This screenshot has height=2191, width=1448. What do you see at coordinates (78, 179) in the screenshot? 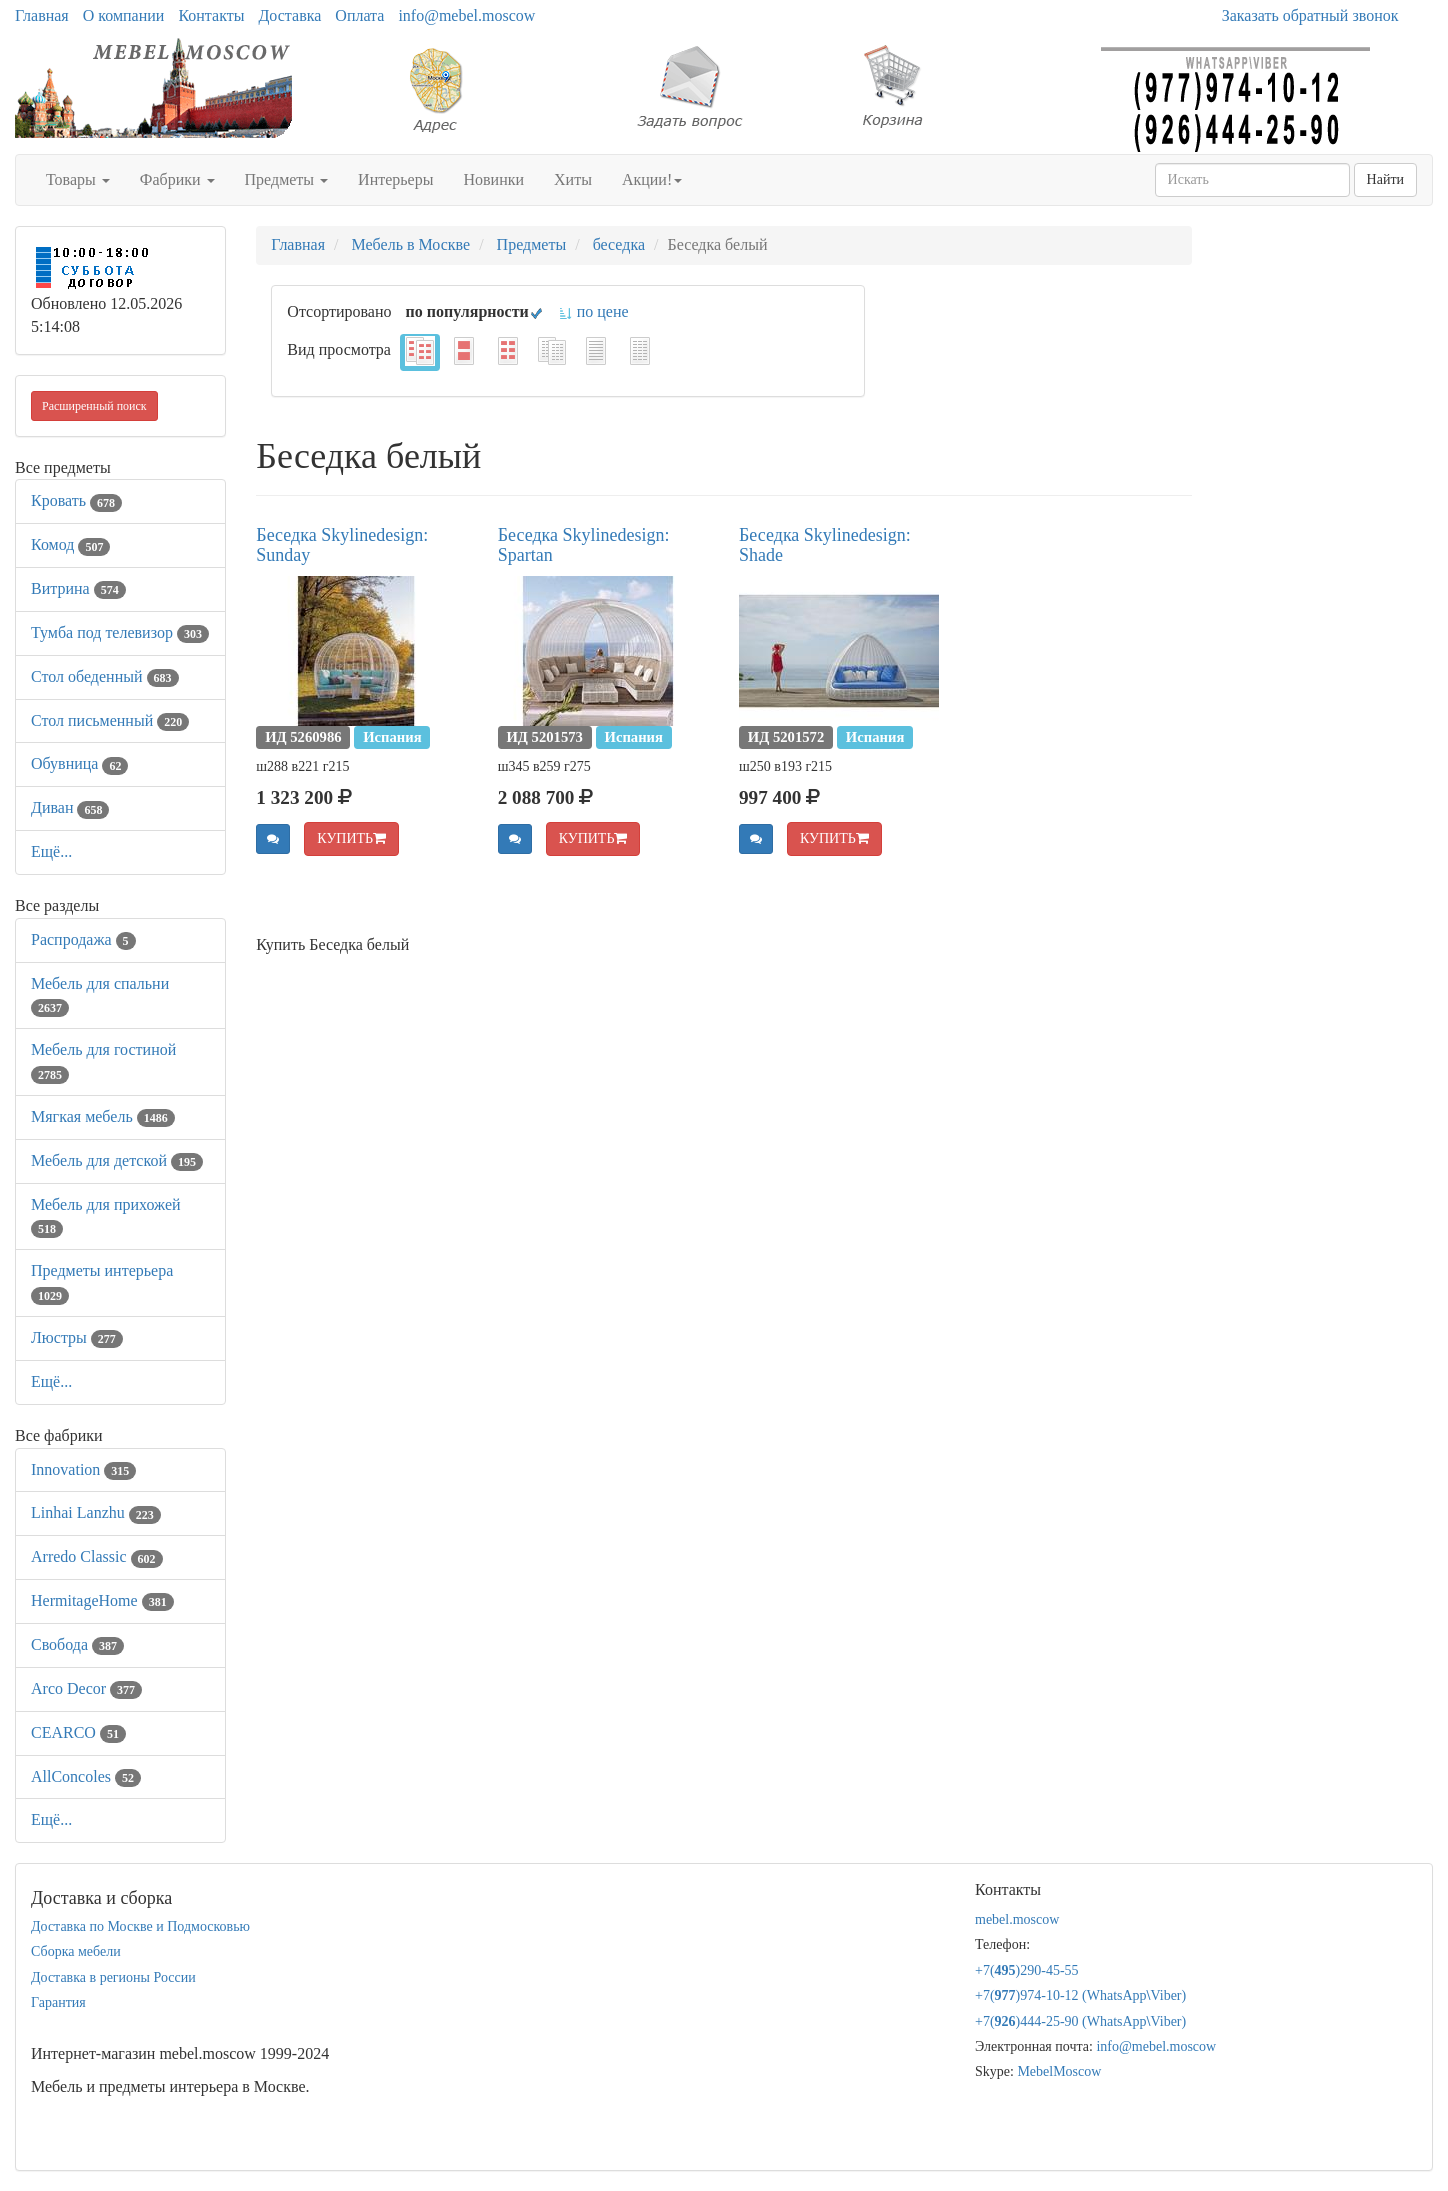
I see `Товары` at bounding box center [78, 179].